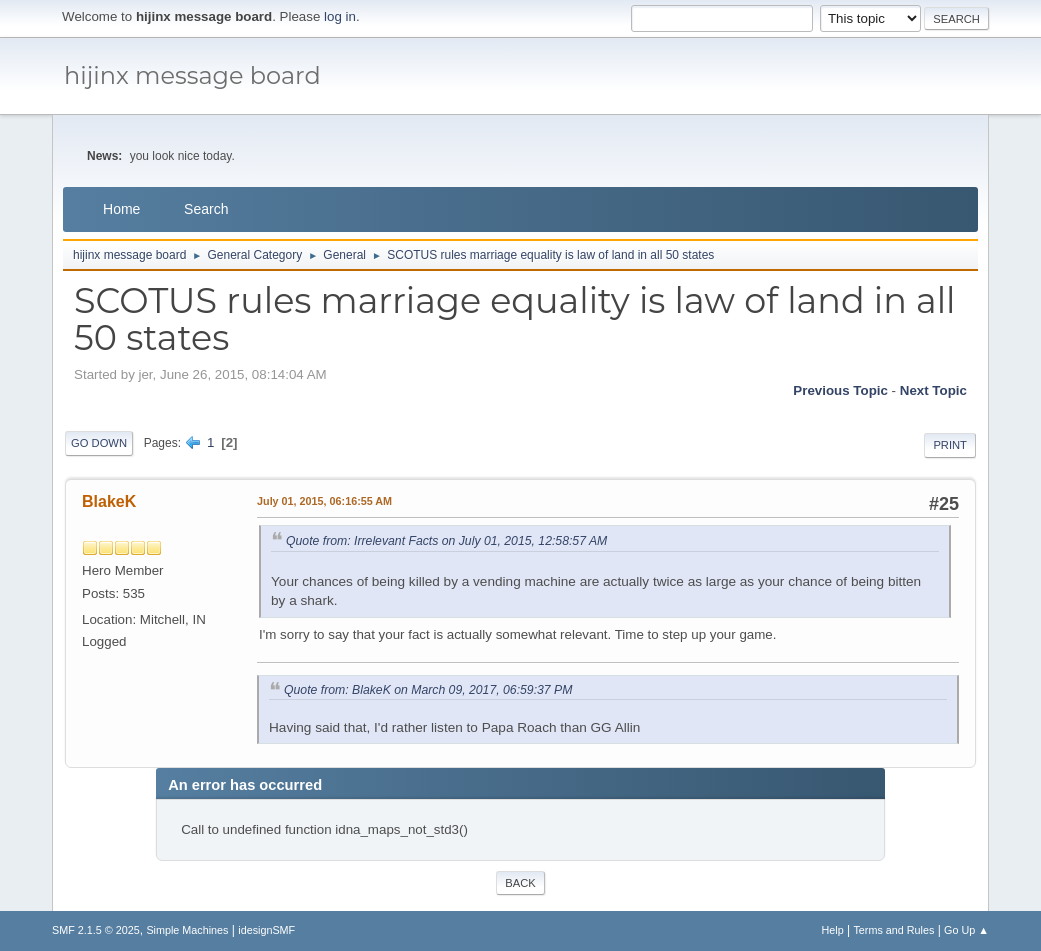  I want to click on Simple Machines, so click(187, 930).